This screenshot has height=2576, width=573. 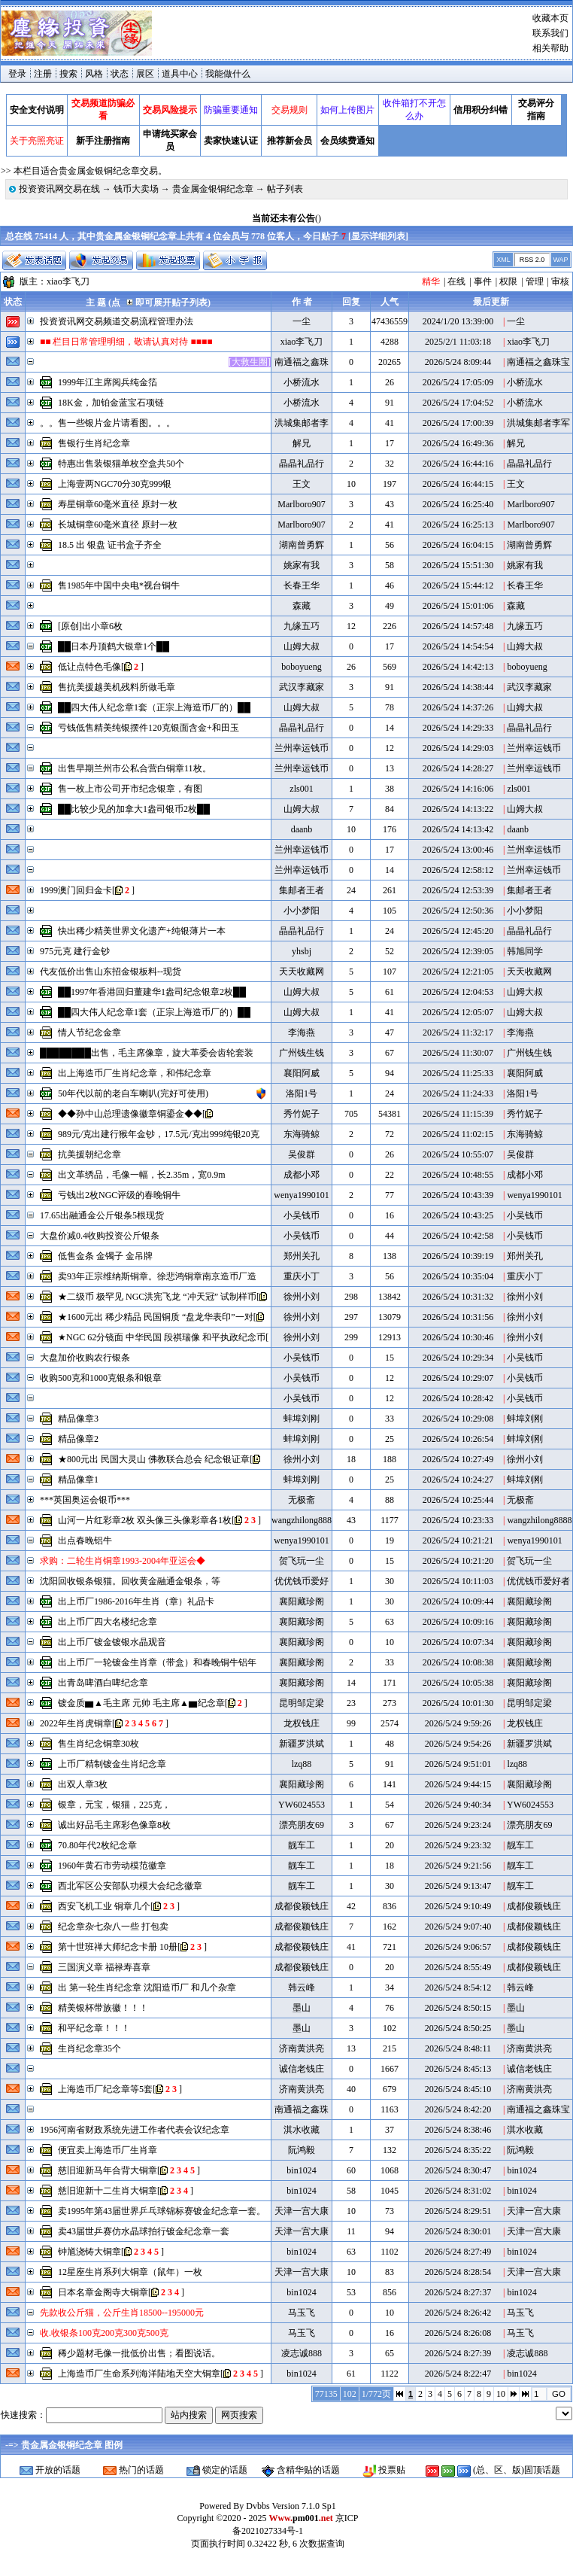 What do you see at coordinates (158, 1134) in the screenshot?
I see `989元/克出建行猴年金钞，17.5元/克出999纯银20克` at bounding box center [158, 1134].